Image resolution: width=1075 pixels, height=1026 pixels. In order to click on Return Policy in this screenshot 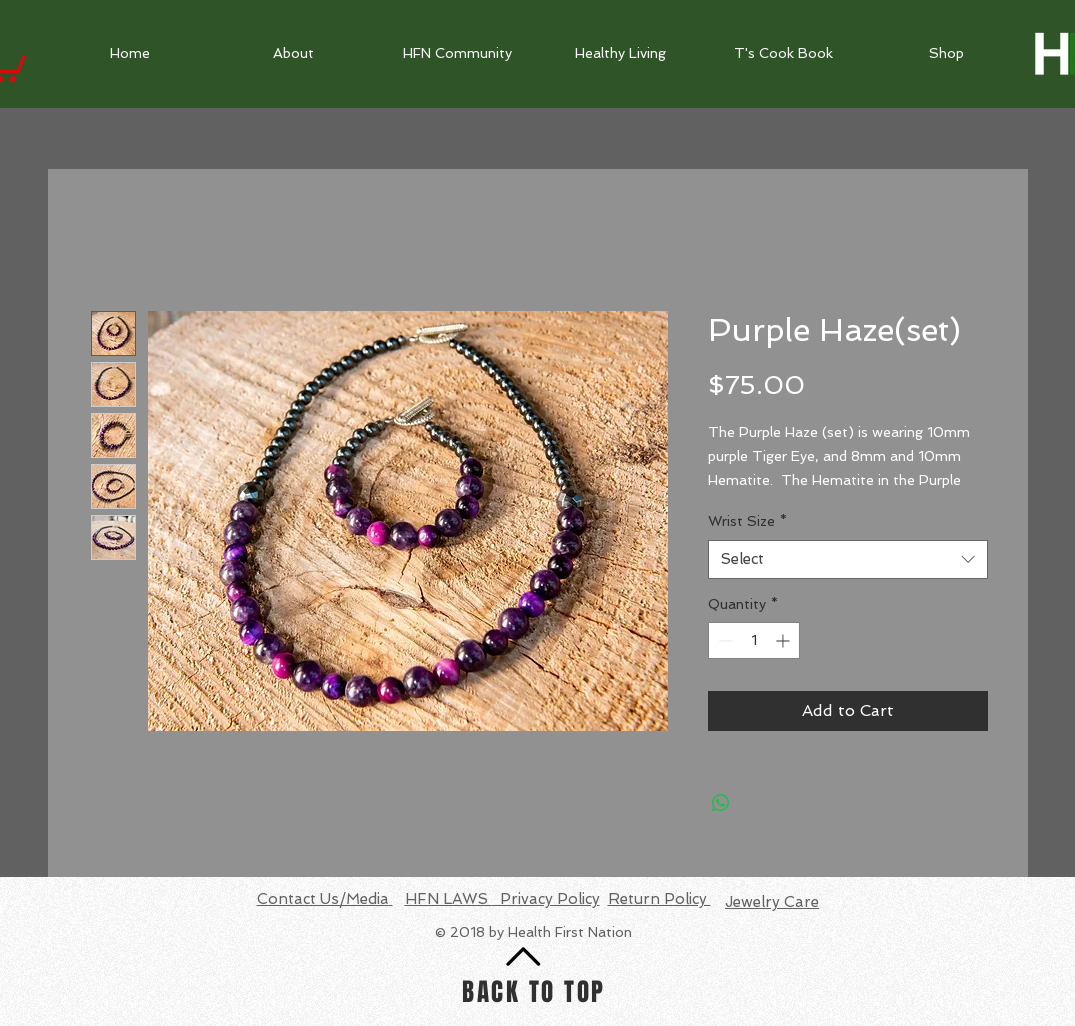, I will do `click(659, 899)`.